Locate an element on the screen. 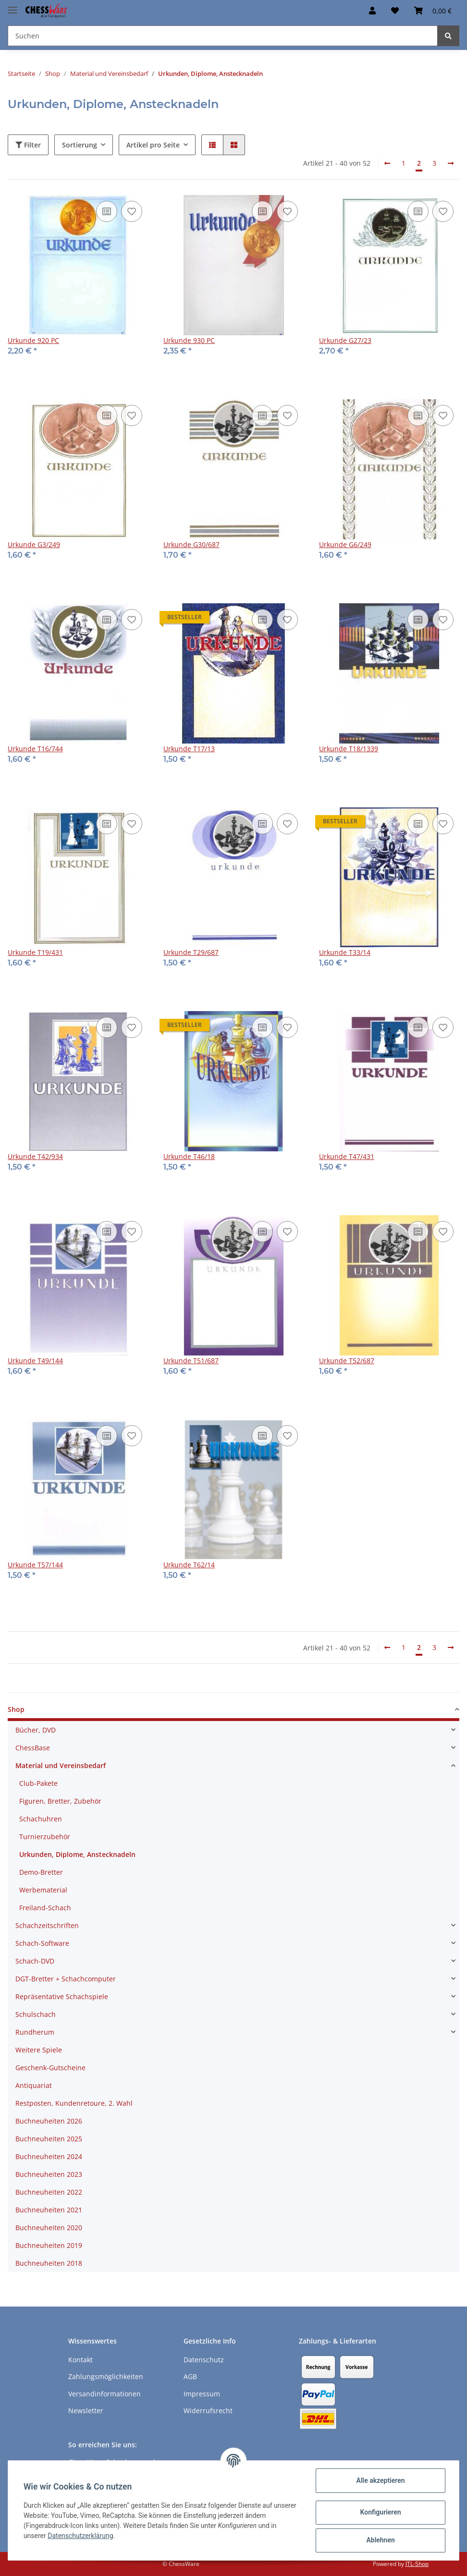 The height and width of the screenshot is (2576, 467). Buchneuheiten 2024 is located at coordinates (48, 2156).